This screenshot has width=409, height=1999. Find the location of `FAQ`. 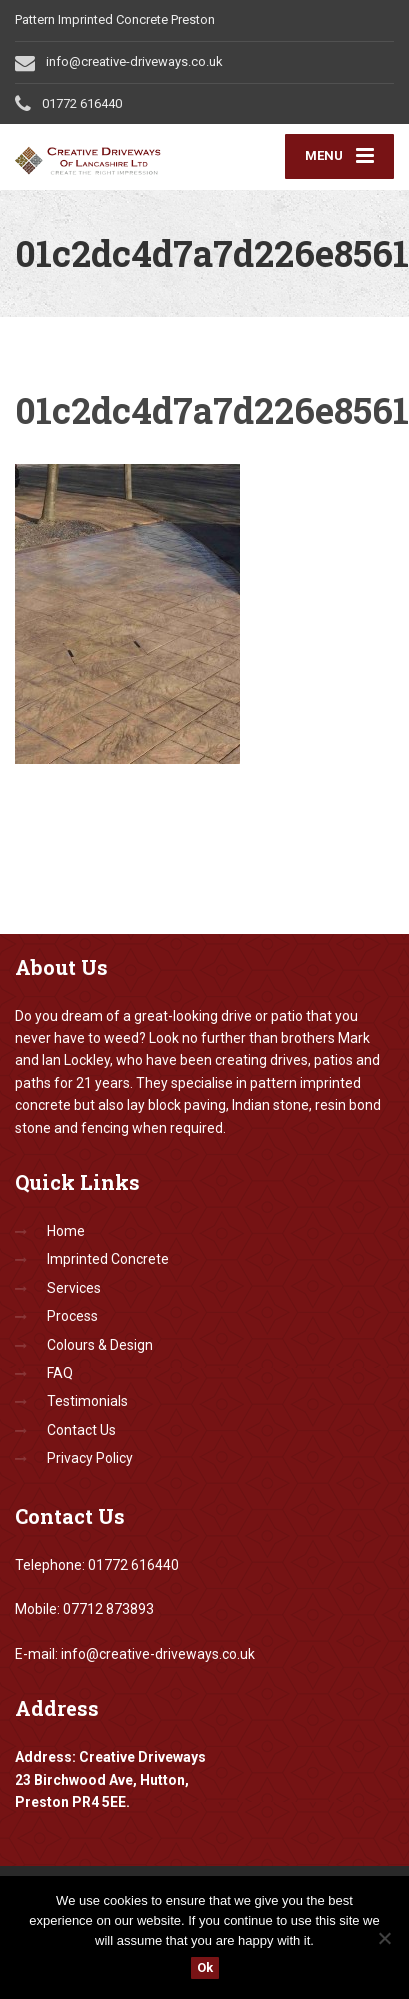

FAQ is located at coordinates (60, 1373).